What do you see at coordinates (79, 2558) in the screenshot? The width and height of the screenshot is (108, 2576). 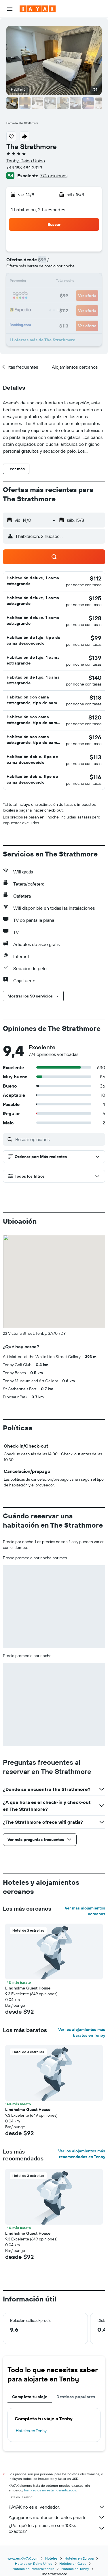 I see `Hoteles en Europa` at bounding box center [79, 2558].